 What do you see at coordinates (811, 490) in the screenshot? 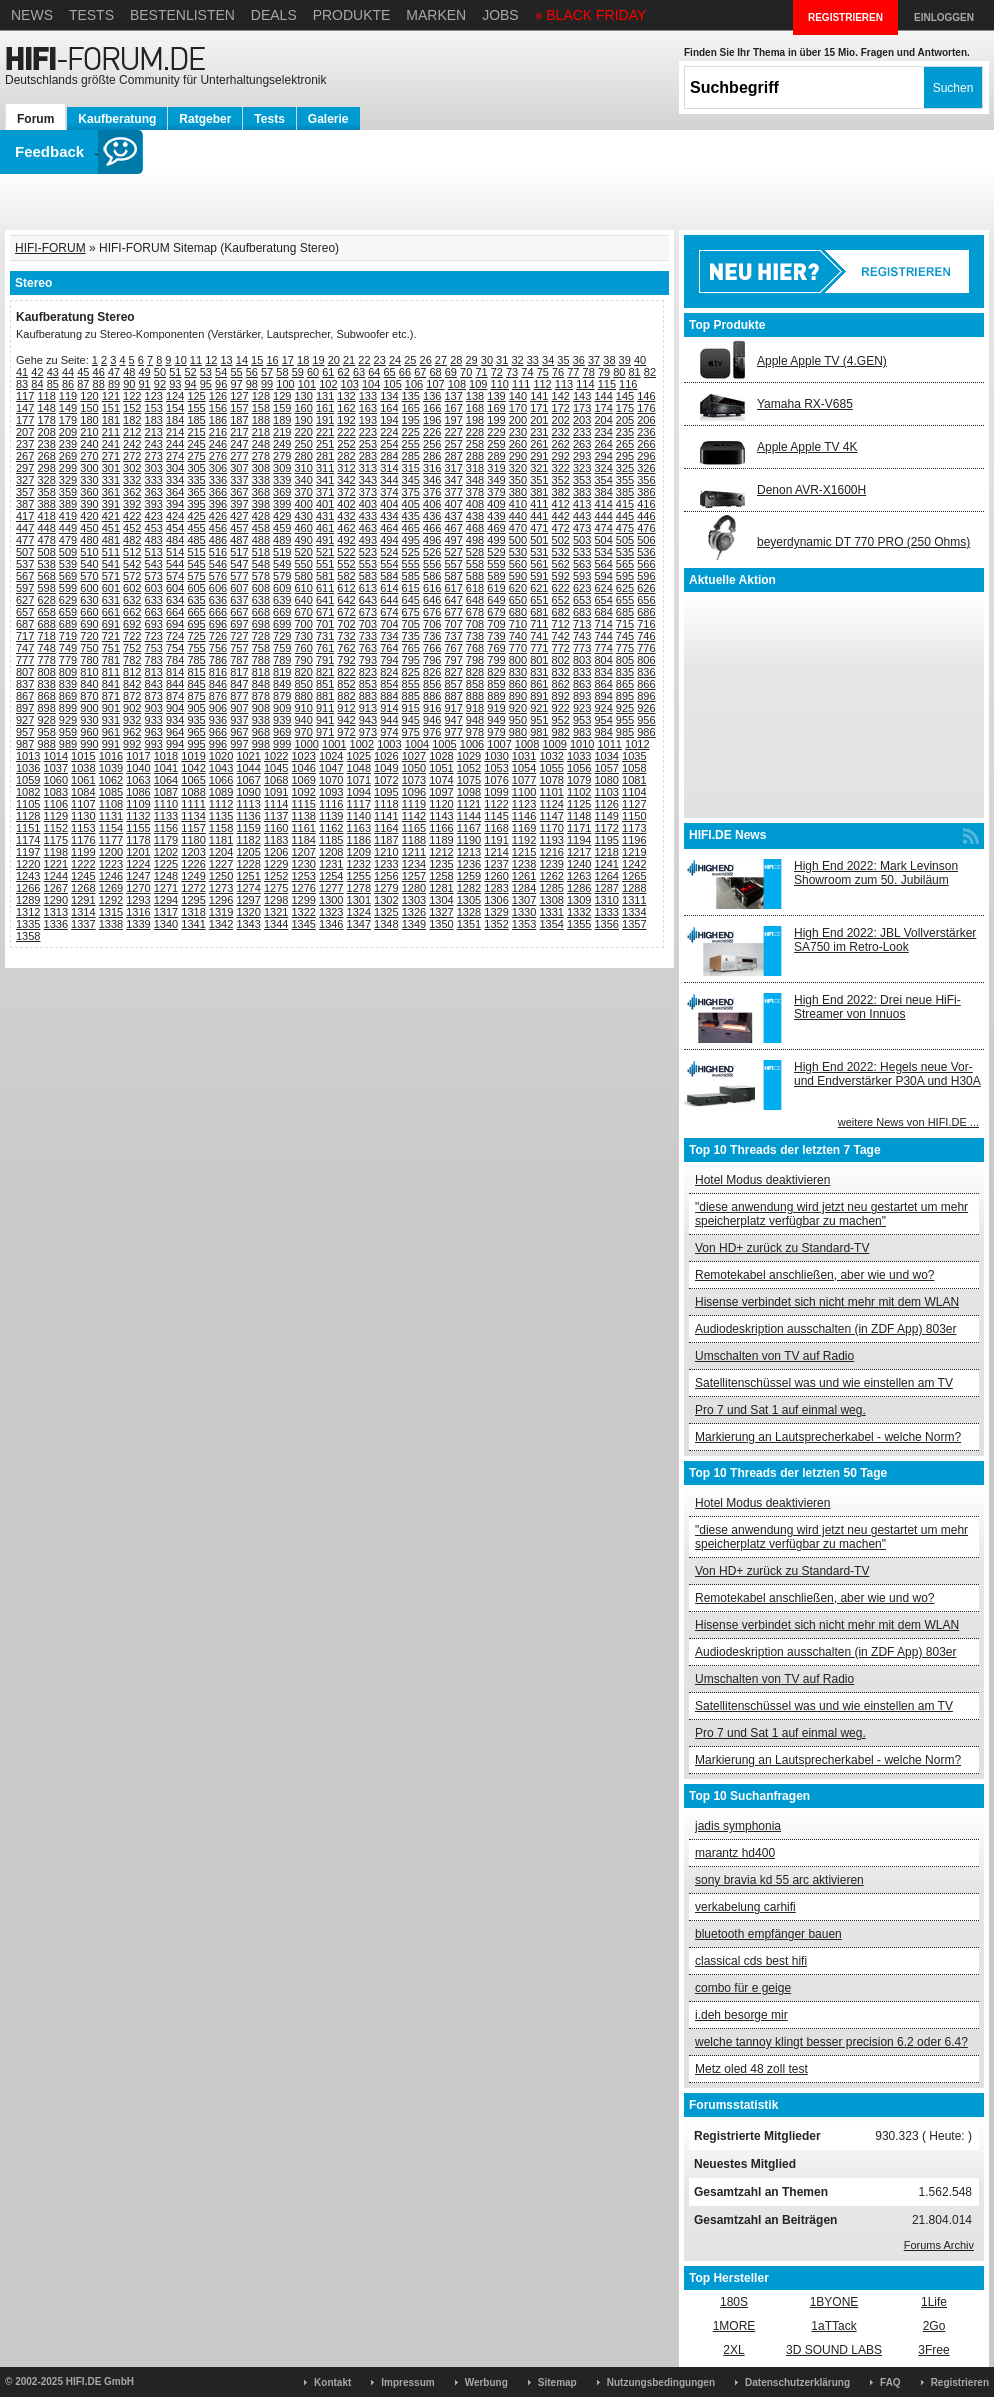
I see `Denon AVR-X1600H` at bounding box center [811, 490].